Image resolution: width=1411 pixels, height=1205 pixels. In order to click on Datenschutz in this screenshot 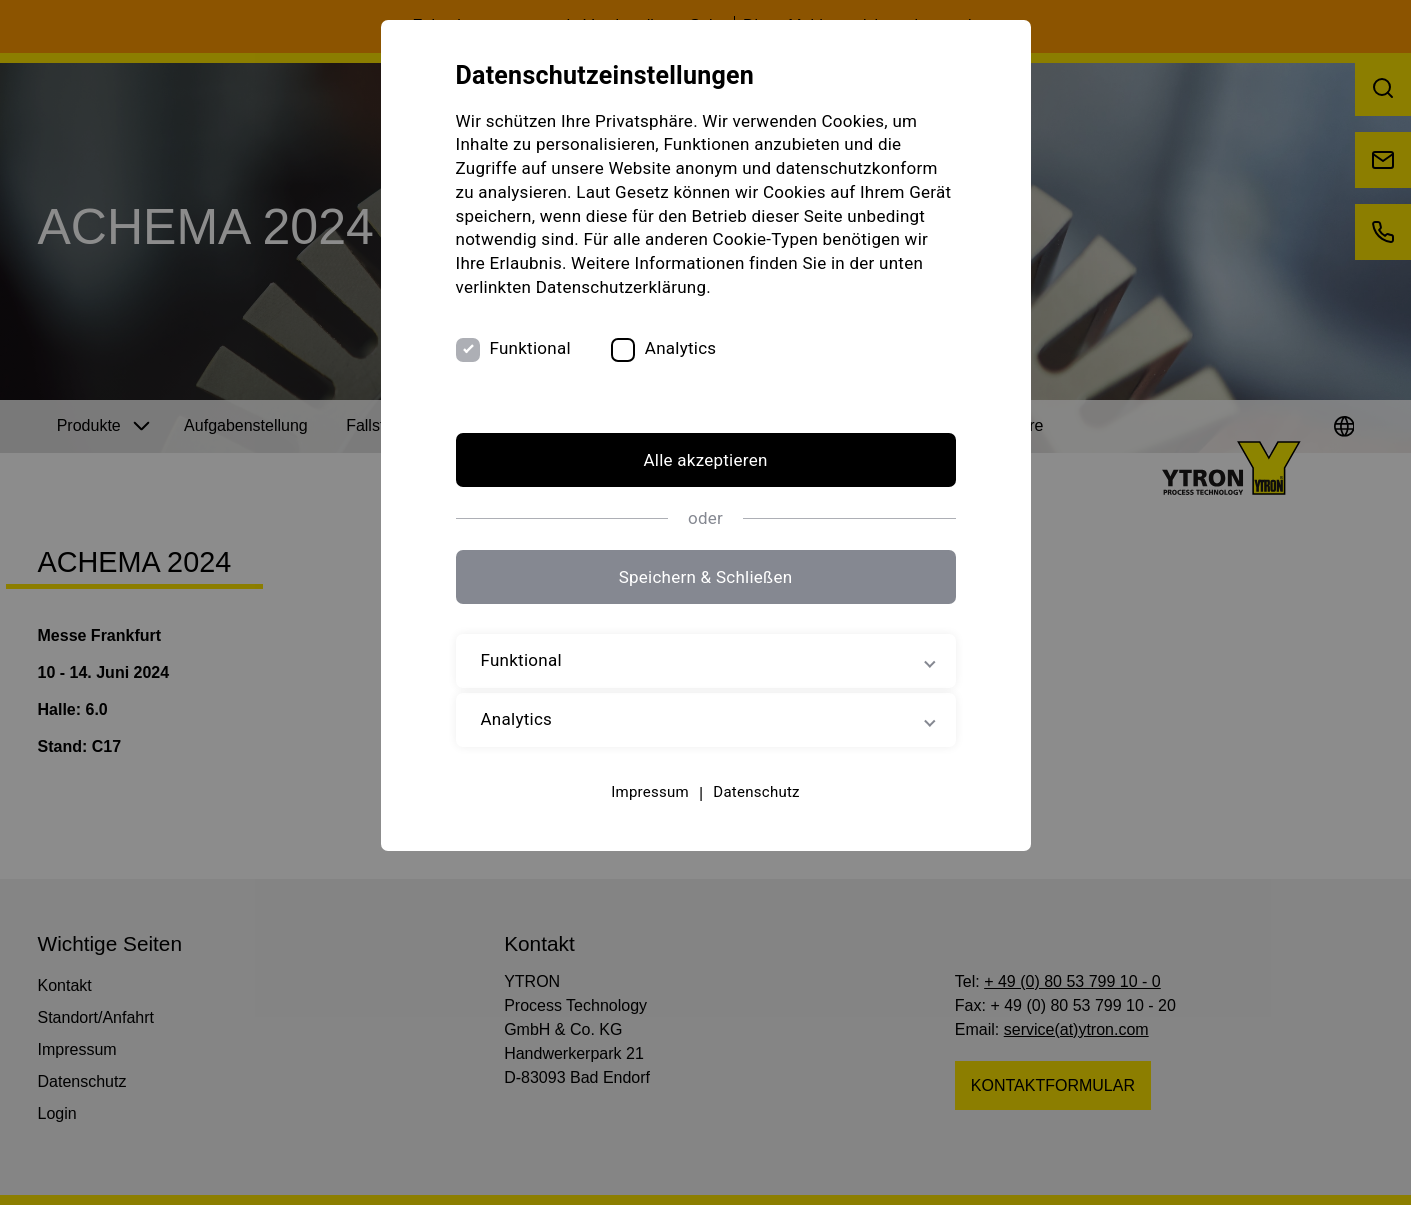, I will do `click(756, 792)`.